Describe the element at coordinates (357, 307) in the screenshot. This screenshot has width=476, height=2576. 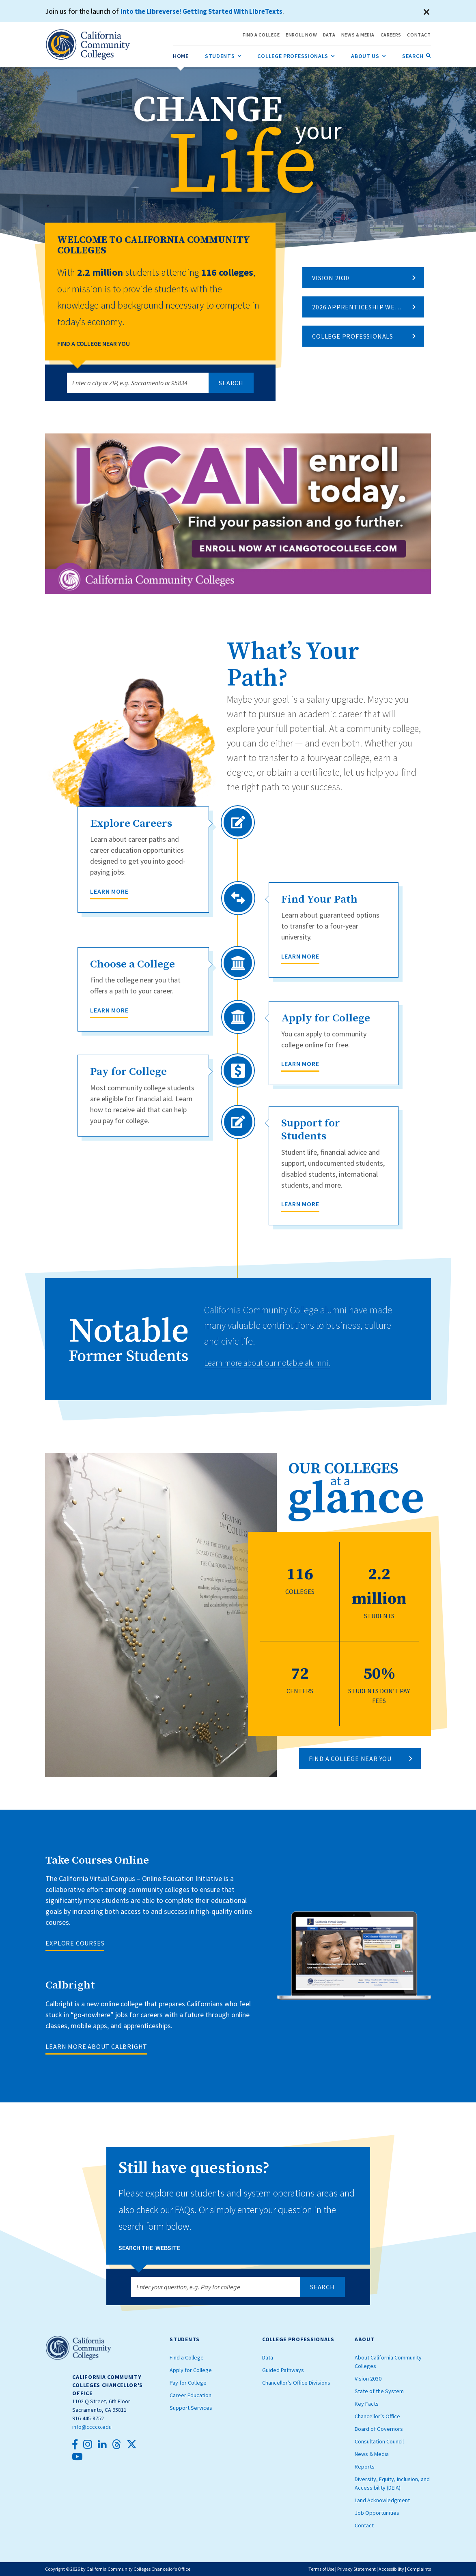
I see `2026 Apprenticeship Week` at that location.